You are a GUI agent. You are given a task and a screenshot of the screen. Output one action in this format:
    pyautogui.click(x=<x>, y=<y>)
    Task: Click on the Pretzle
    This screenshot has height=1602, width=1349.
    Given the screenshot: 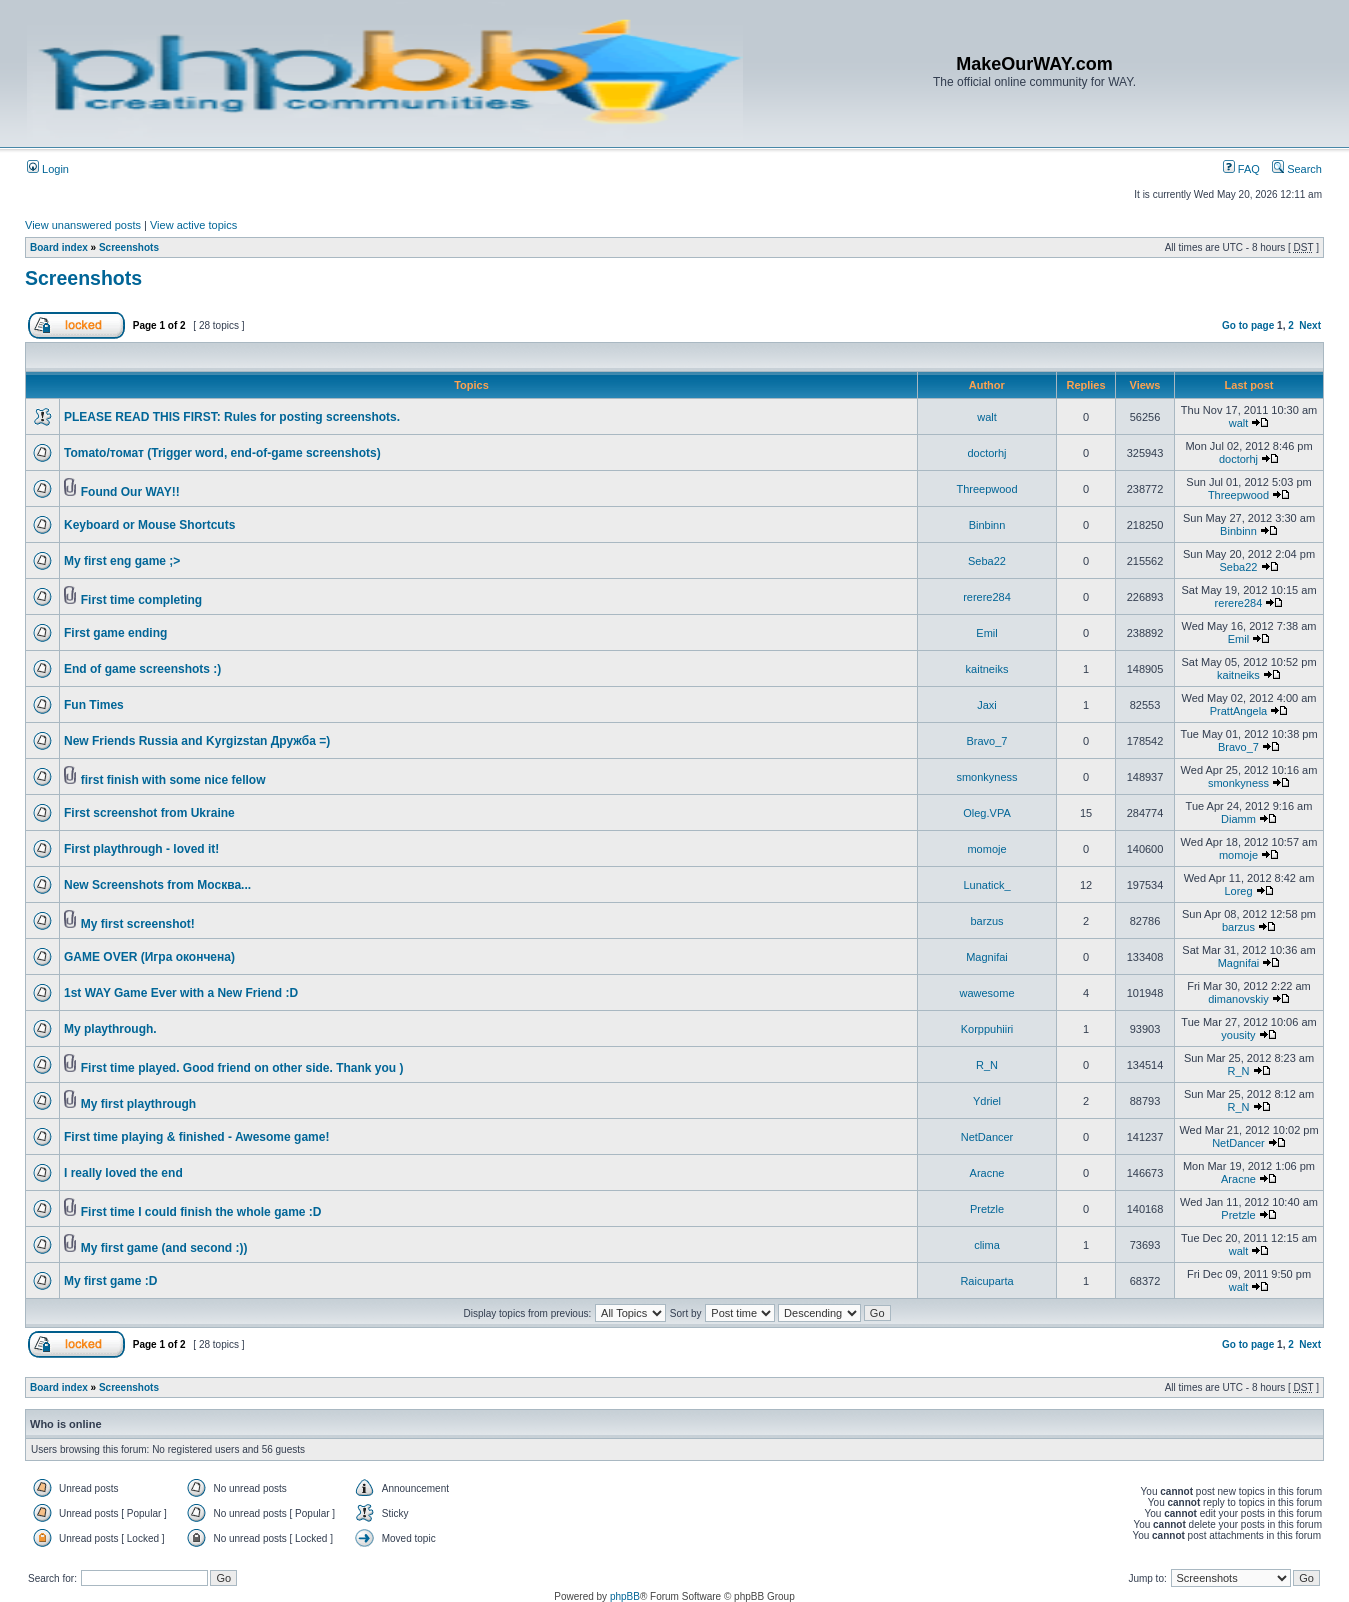 What is the action you would take?
    pyautogui.click(x=987, y=1209)
    